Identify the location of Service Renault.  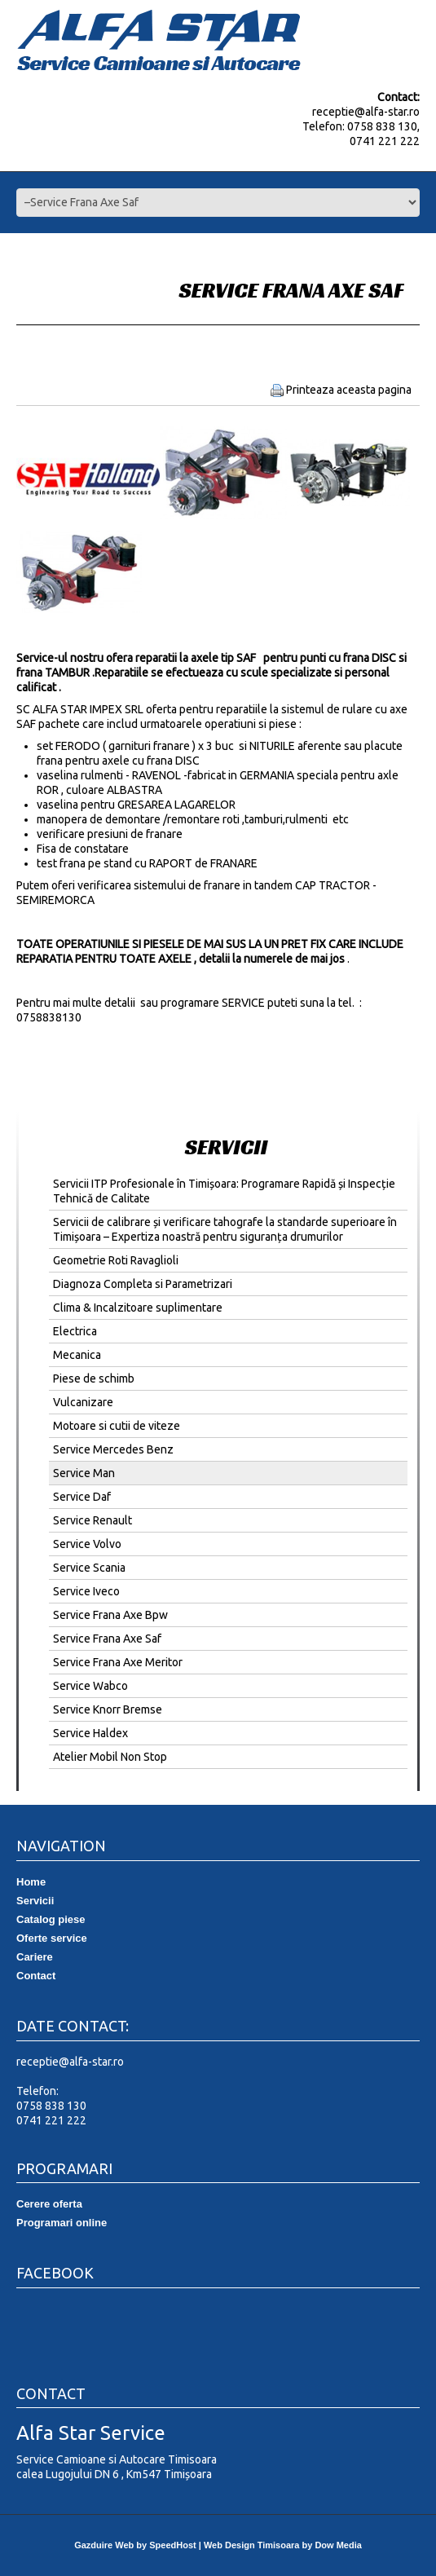
(92, 1520).